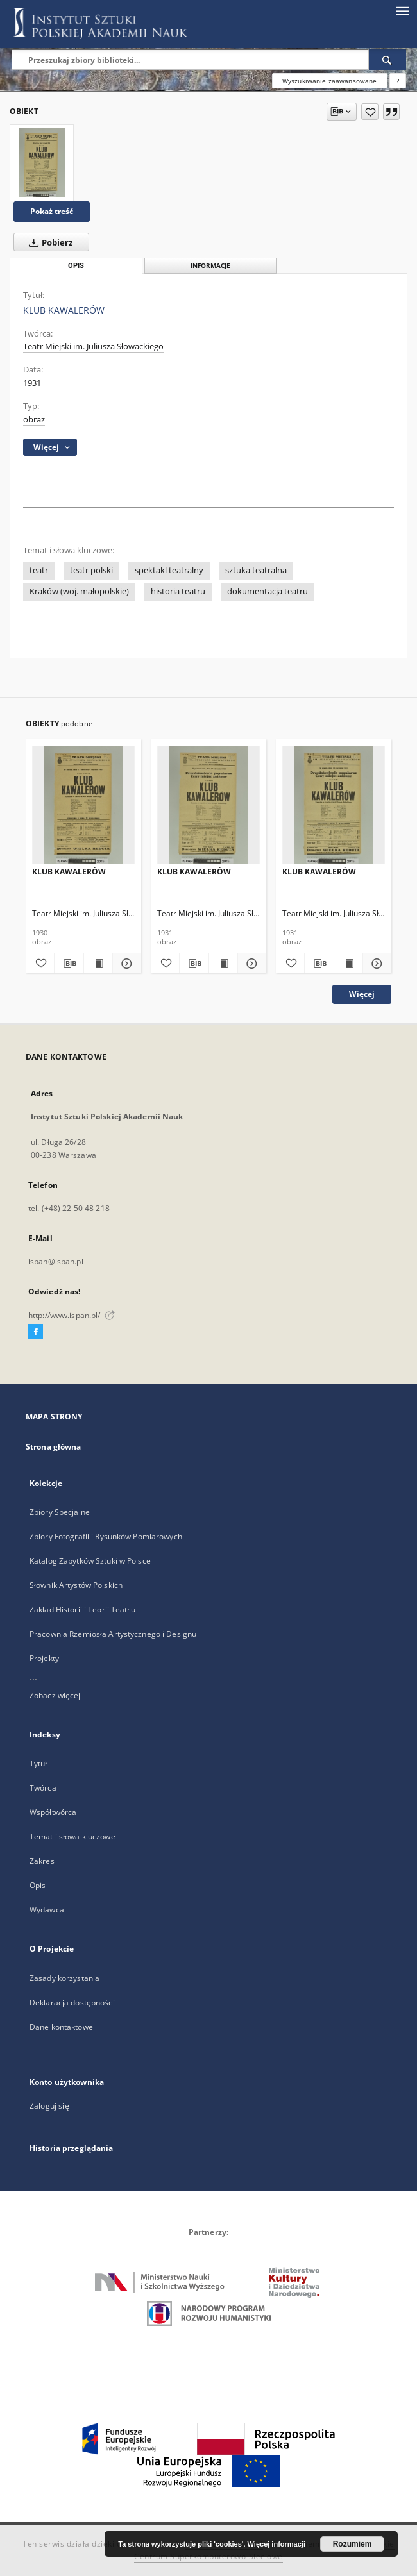 The width and height of the screenshot is (417, 2576). Describe the element at coordinates (51, 211) in the screenshot. I see `Pokaż treść` at that location.